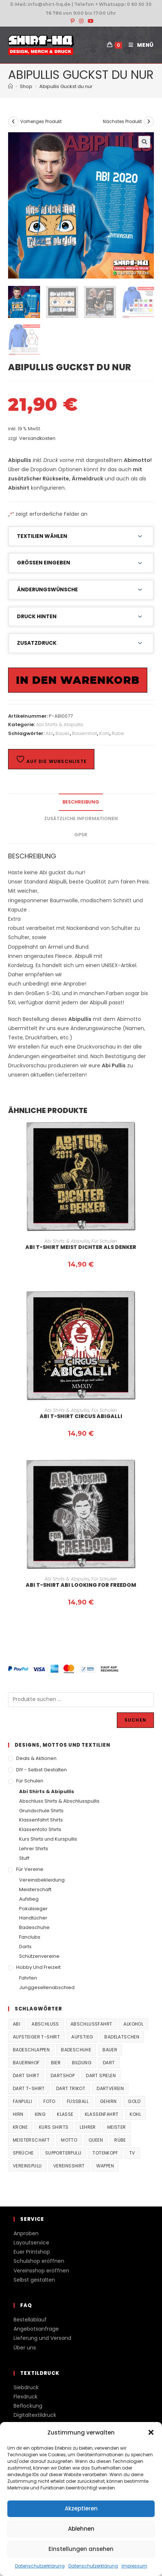 The height and width of the screenshot is (2576, 162). What do you see at coordinates (23, 2153) in the screenshot?
I see `Sprüche [Sprüche (26 Produkte)]` at bounding box center [23, 2153].